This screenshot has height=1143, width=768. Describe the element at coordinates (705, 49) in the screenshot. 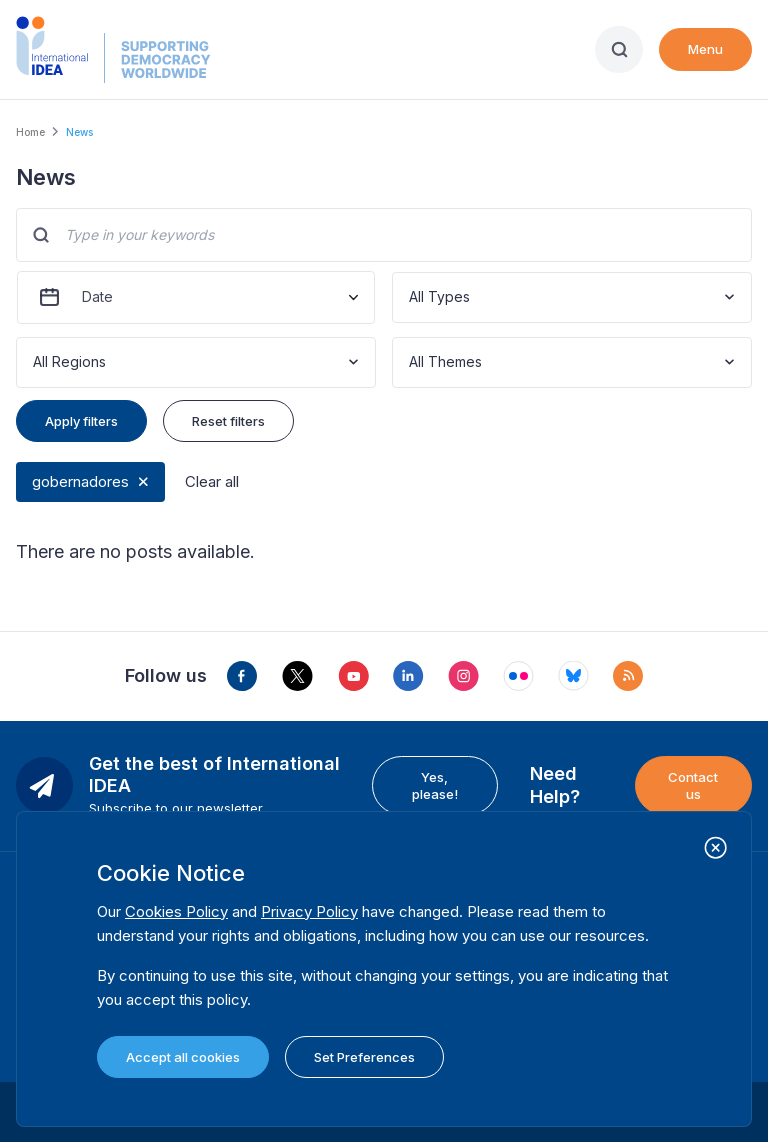

I see `Menu` at that location.